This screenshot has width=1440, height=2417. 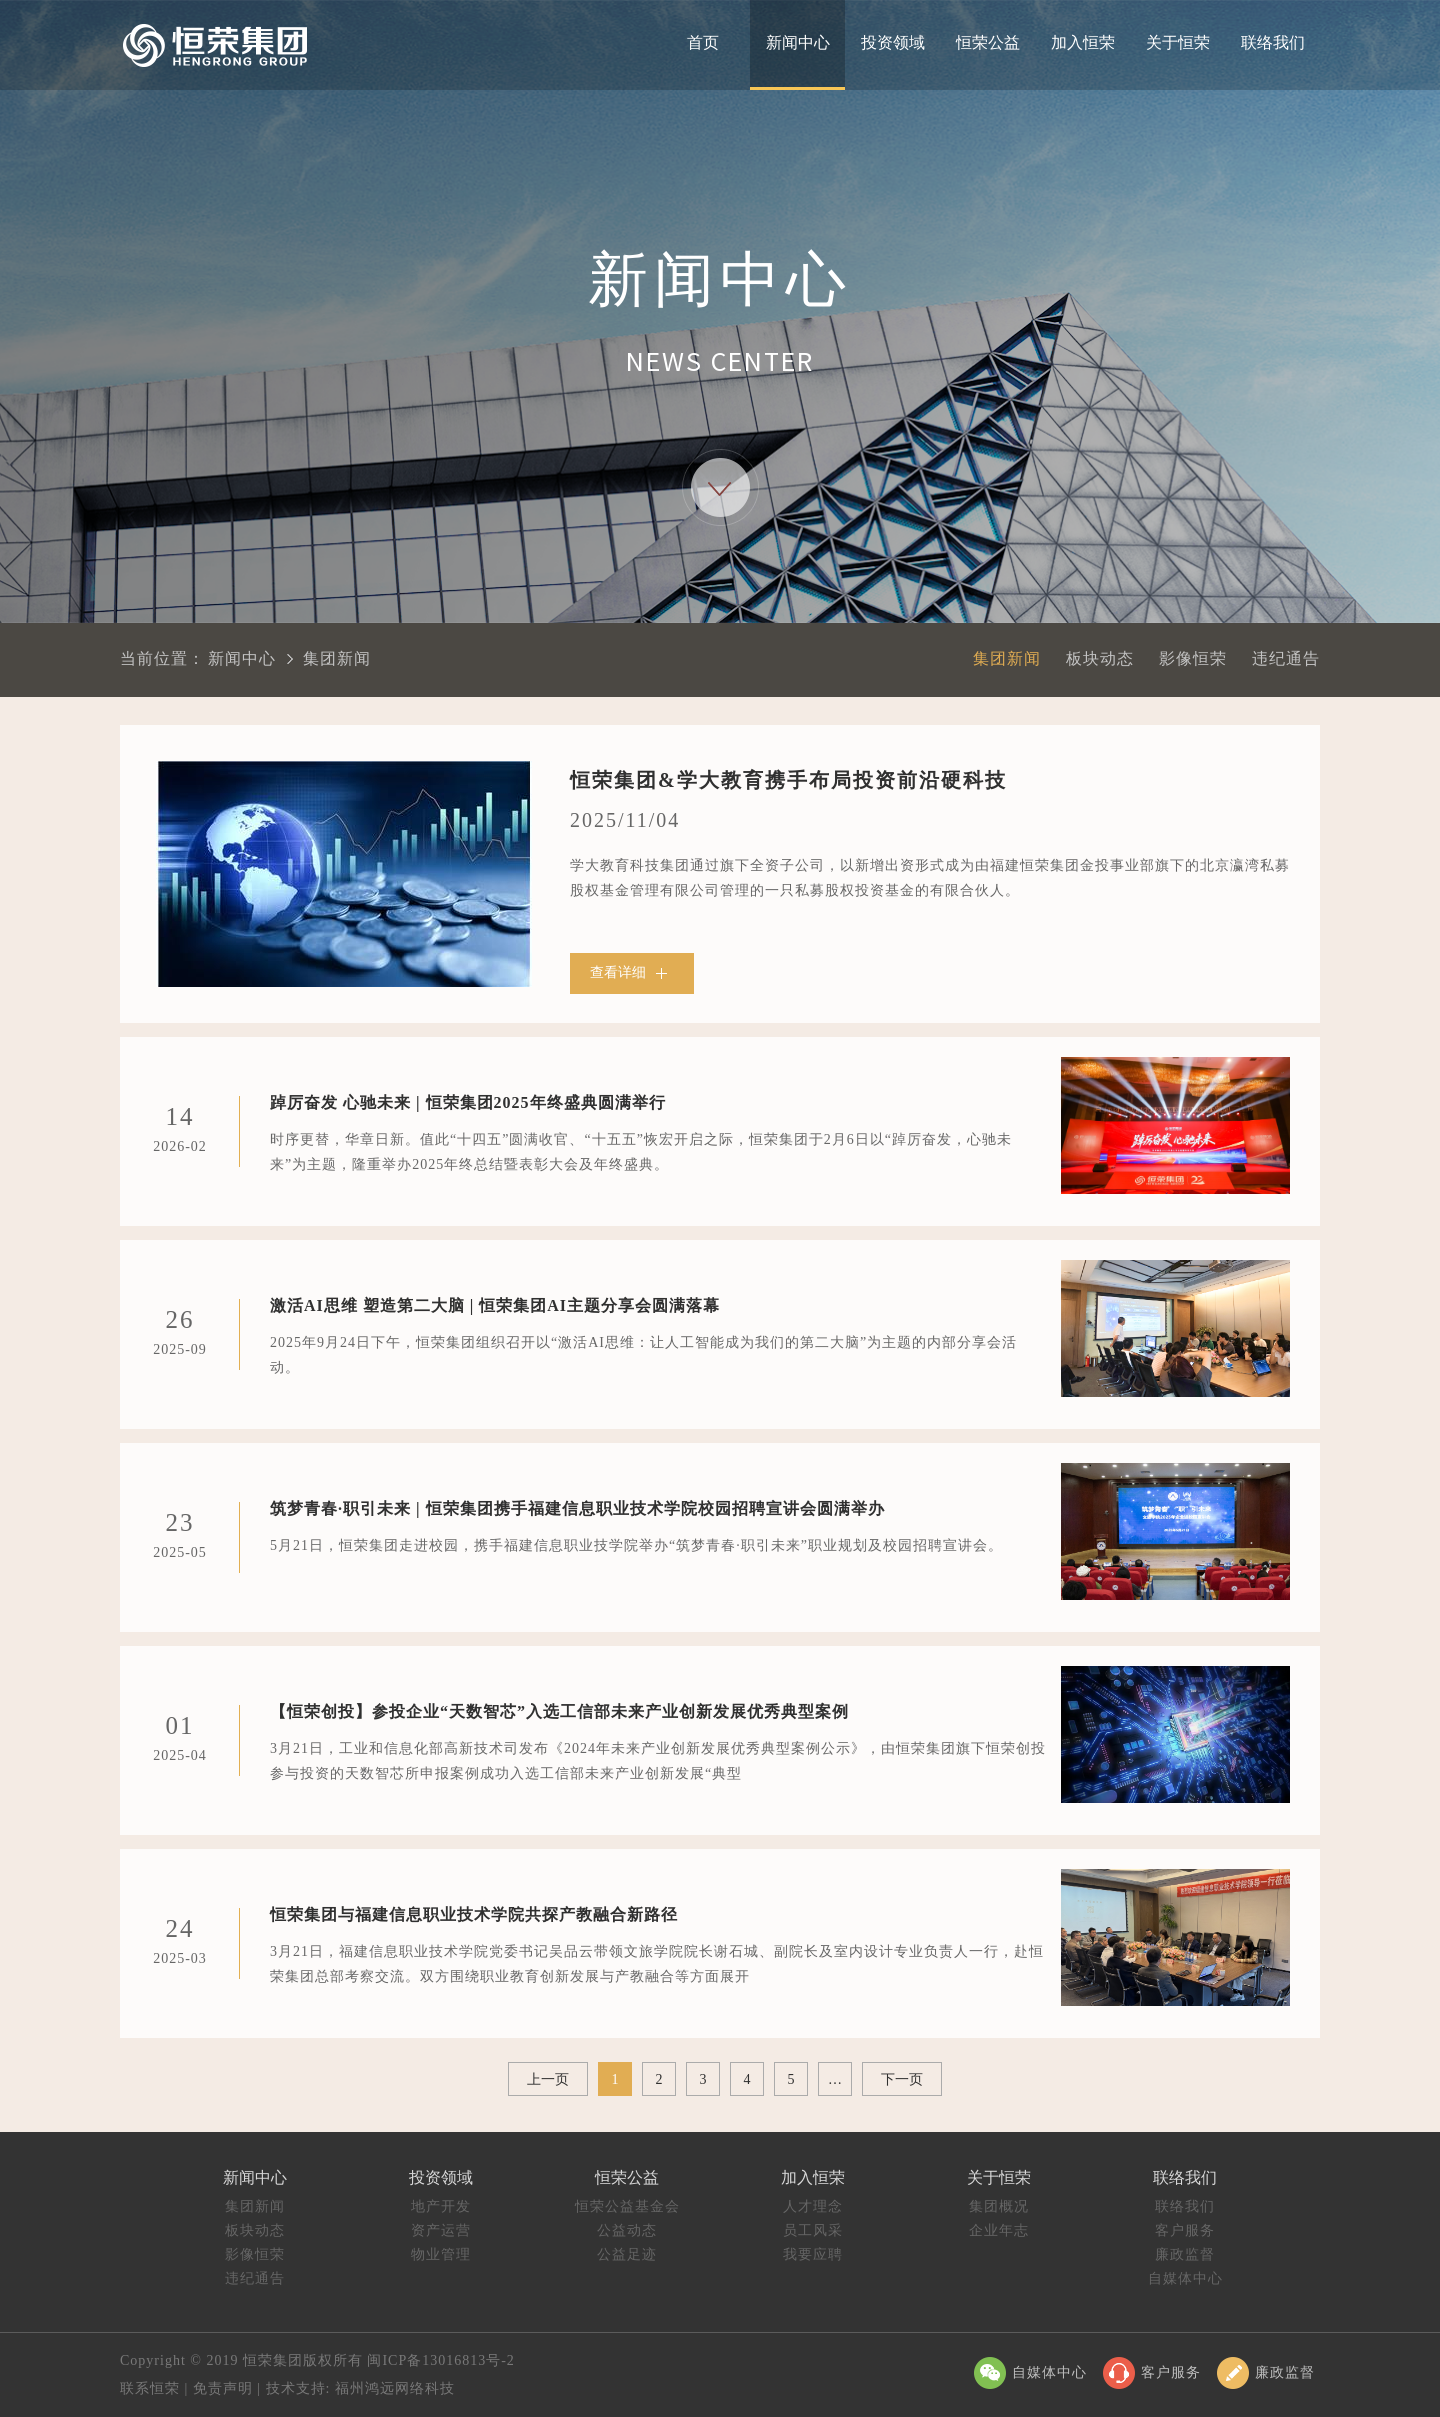 What do you see at coordinates (627, 2230) in the screenshot?
I see `公益动态` at bounding box center [627, 2230].